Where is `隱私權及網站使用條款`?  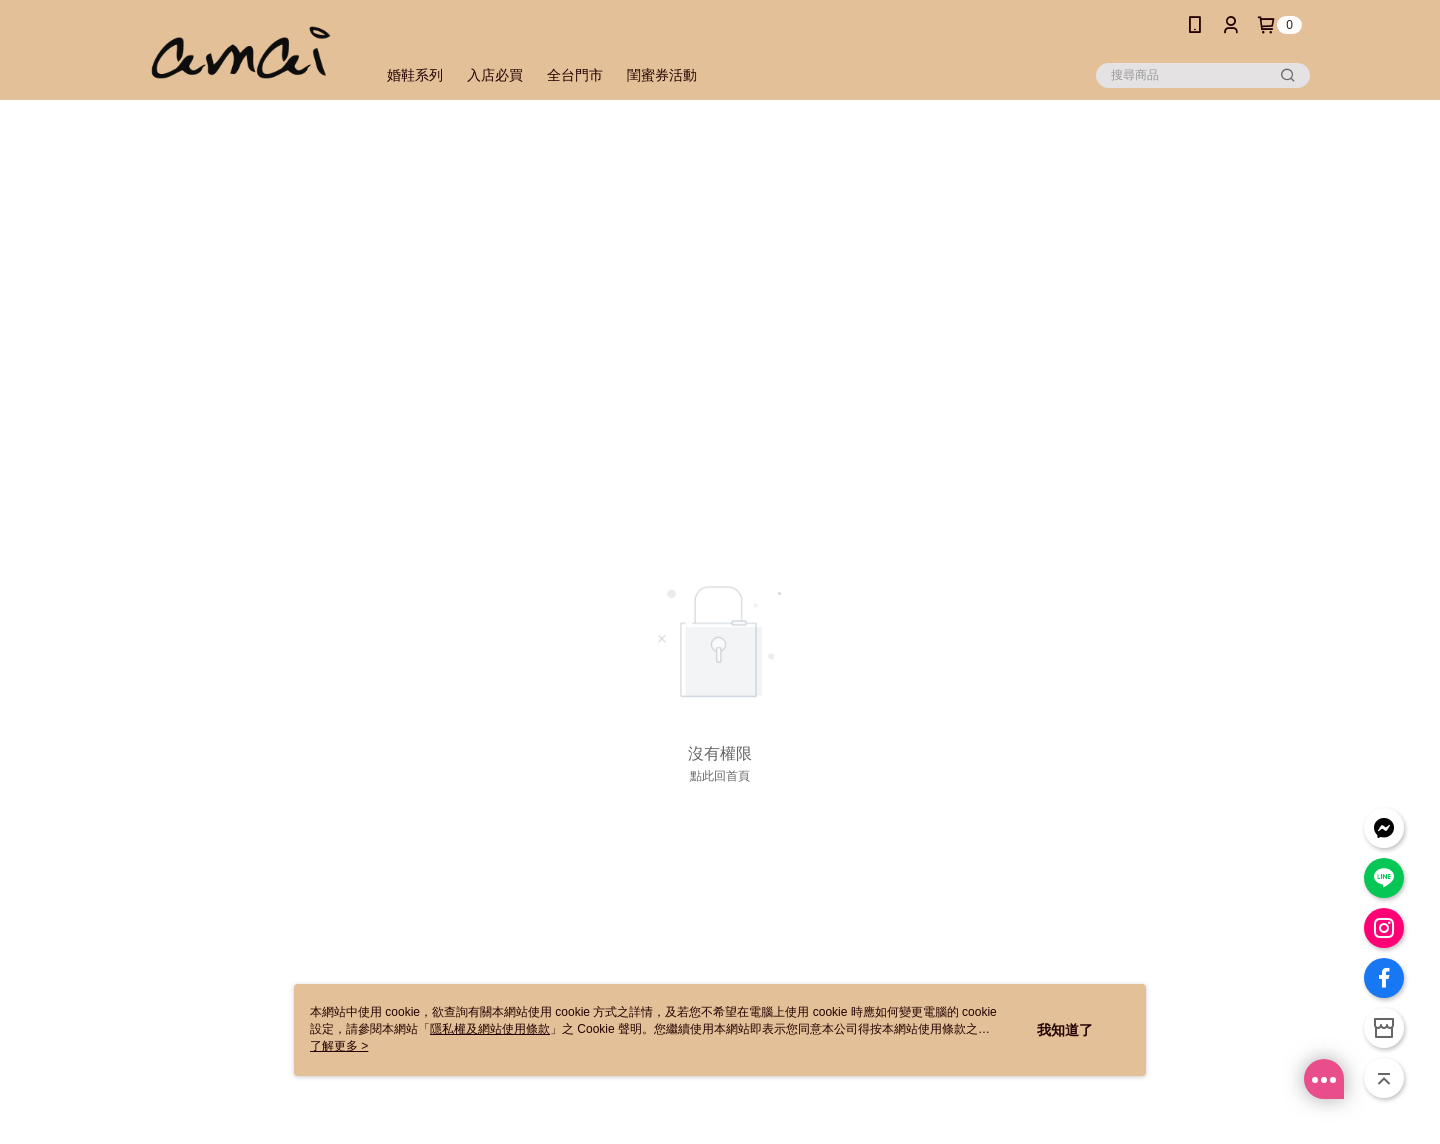 隱私權及網站使用條款 is located at coordinates (490, 1029).